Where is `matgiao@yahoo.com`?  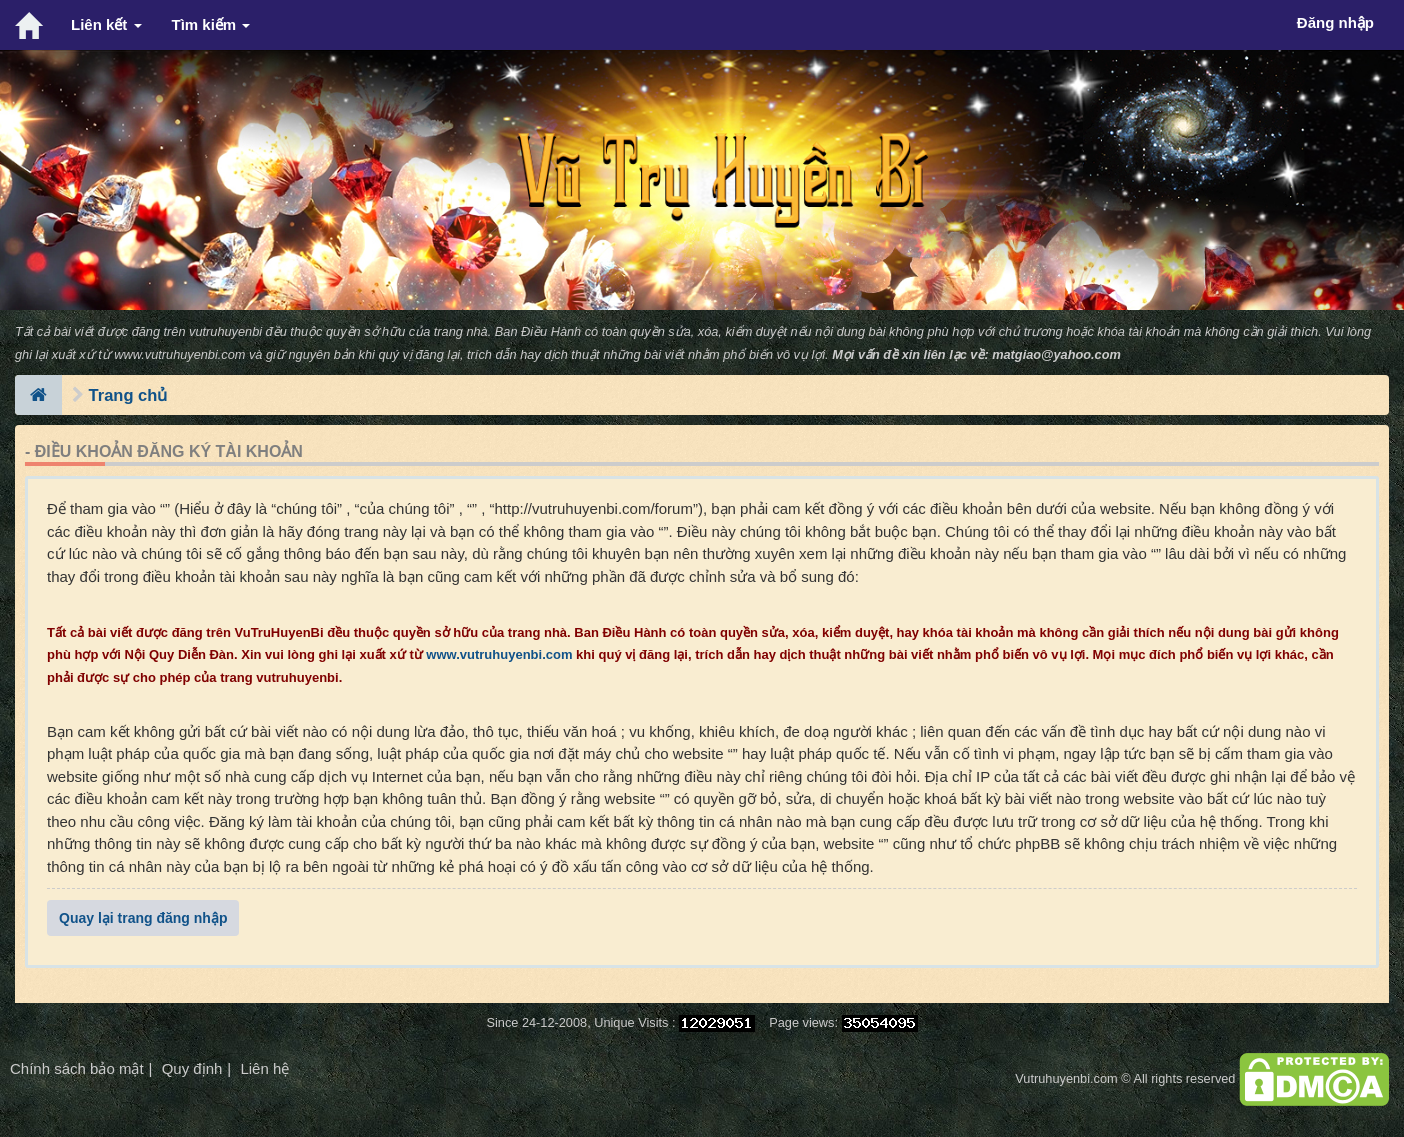 matgiao@yahoo.com is located at coordinates (1056, 354).